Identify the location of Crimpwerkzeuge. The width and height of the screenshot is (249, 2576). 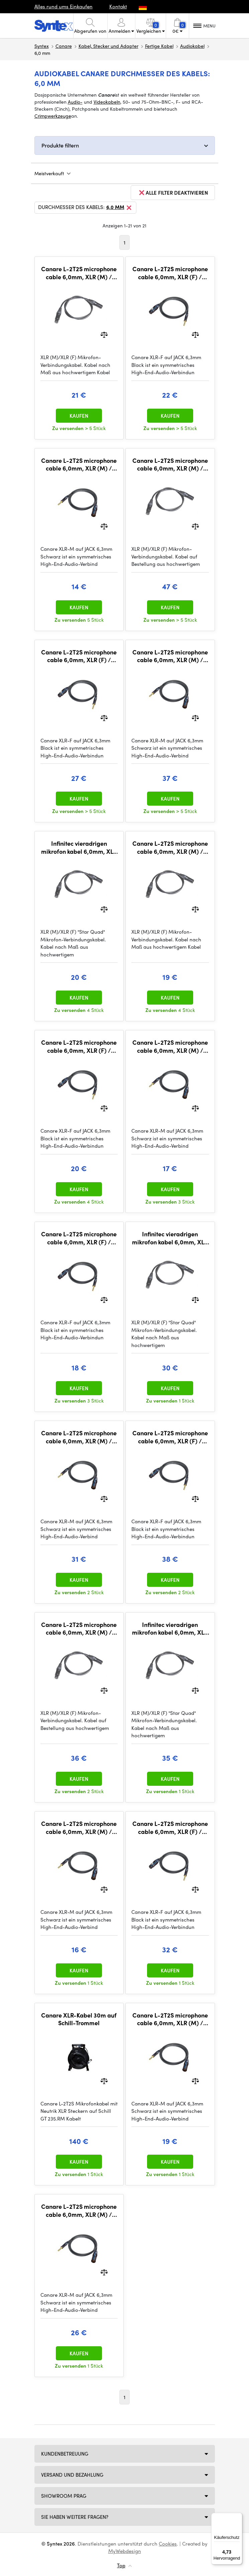
(52, 115).